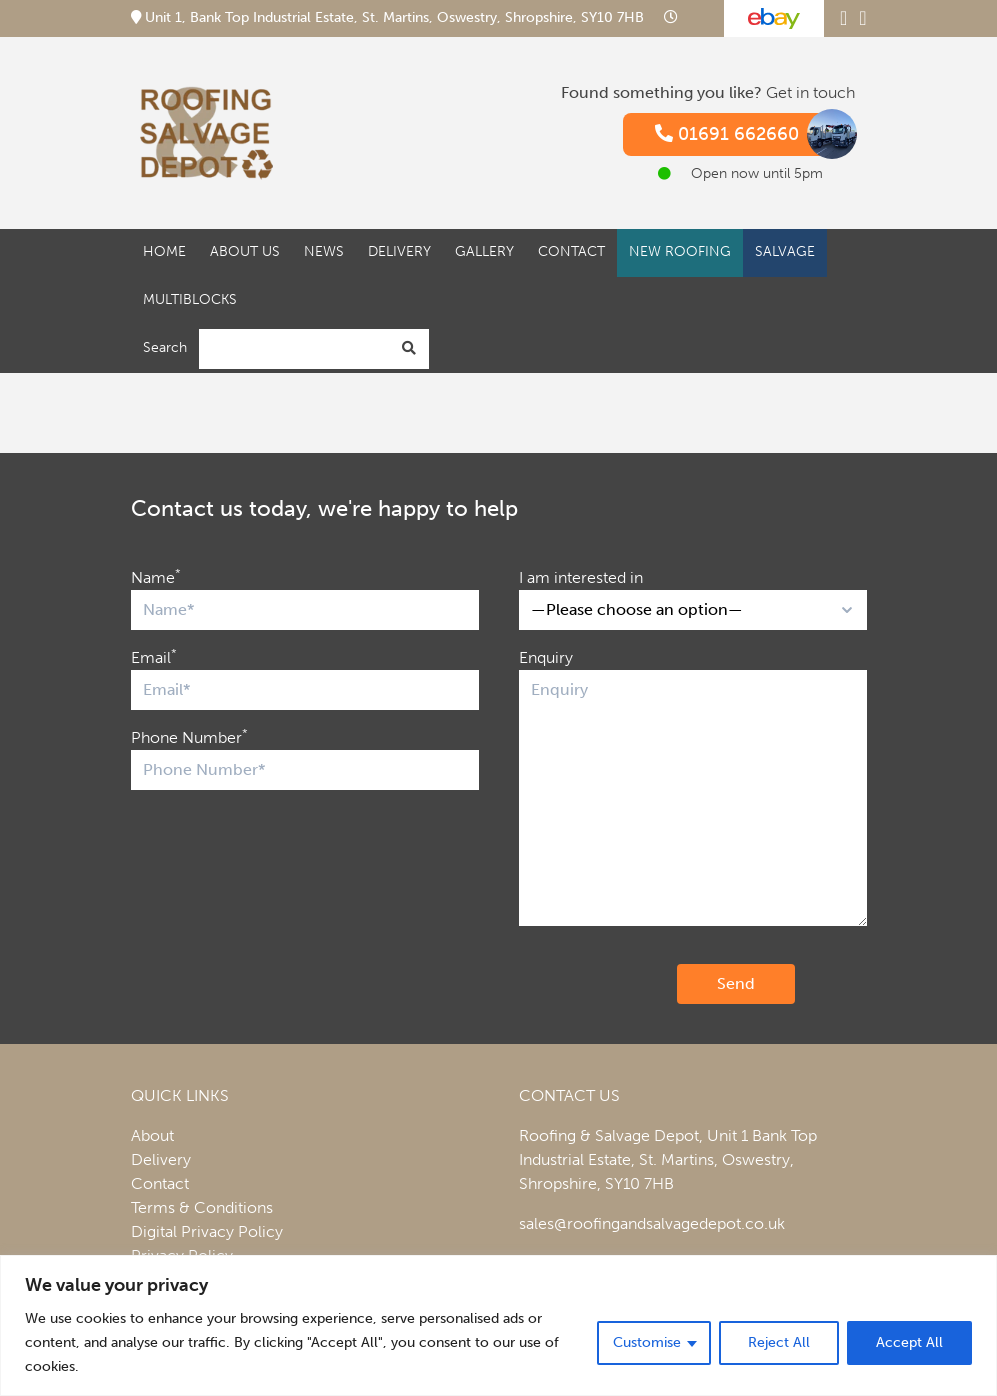  I want to click on Terms & Conditions, so click(202, 1207).